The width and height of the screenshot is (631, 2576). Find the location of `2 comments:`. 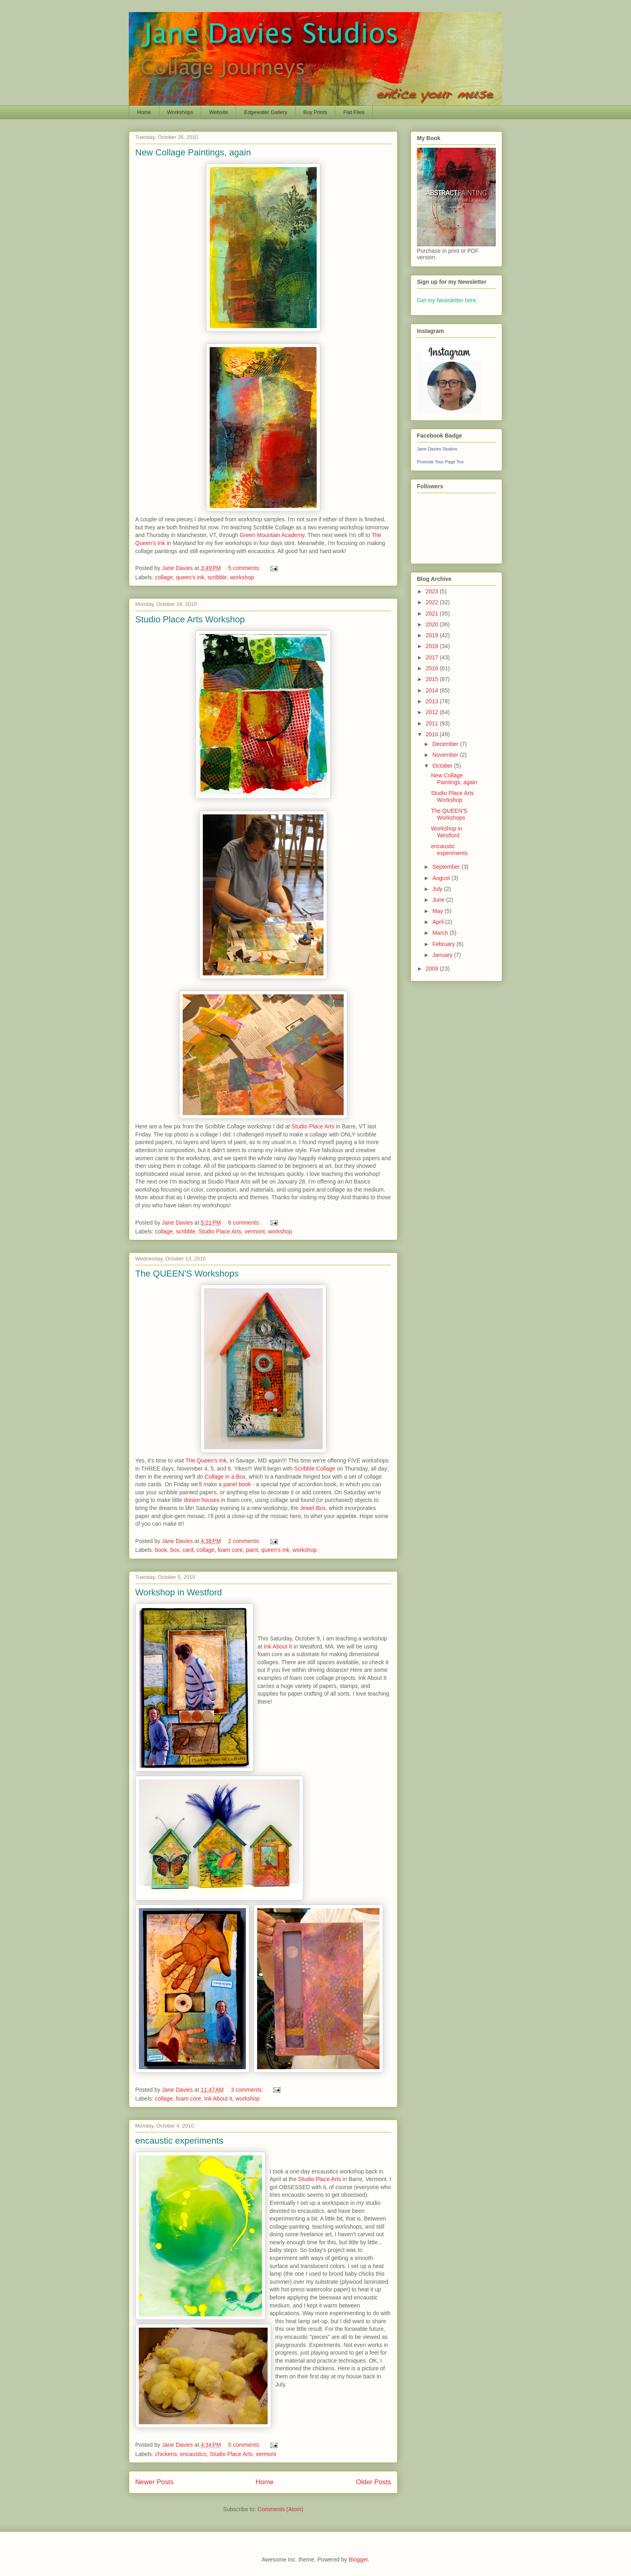

2 comments: is located at coordinates (245, 1541).